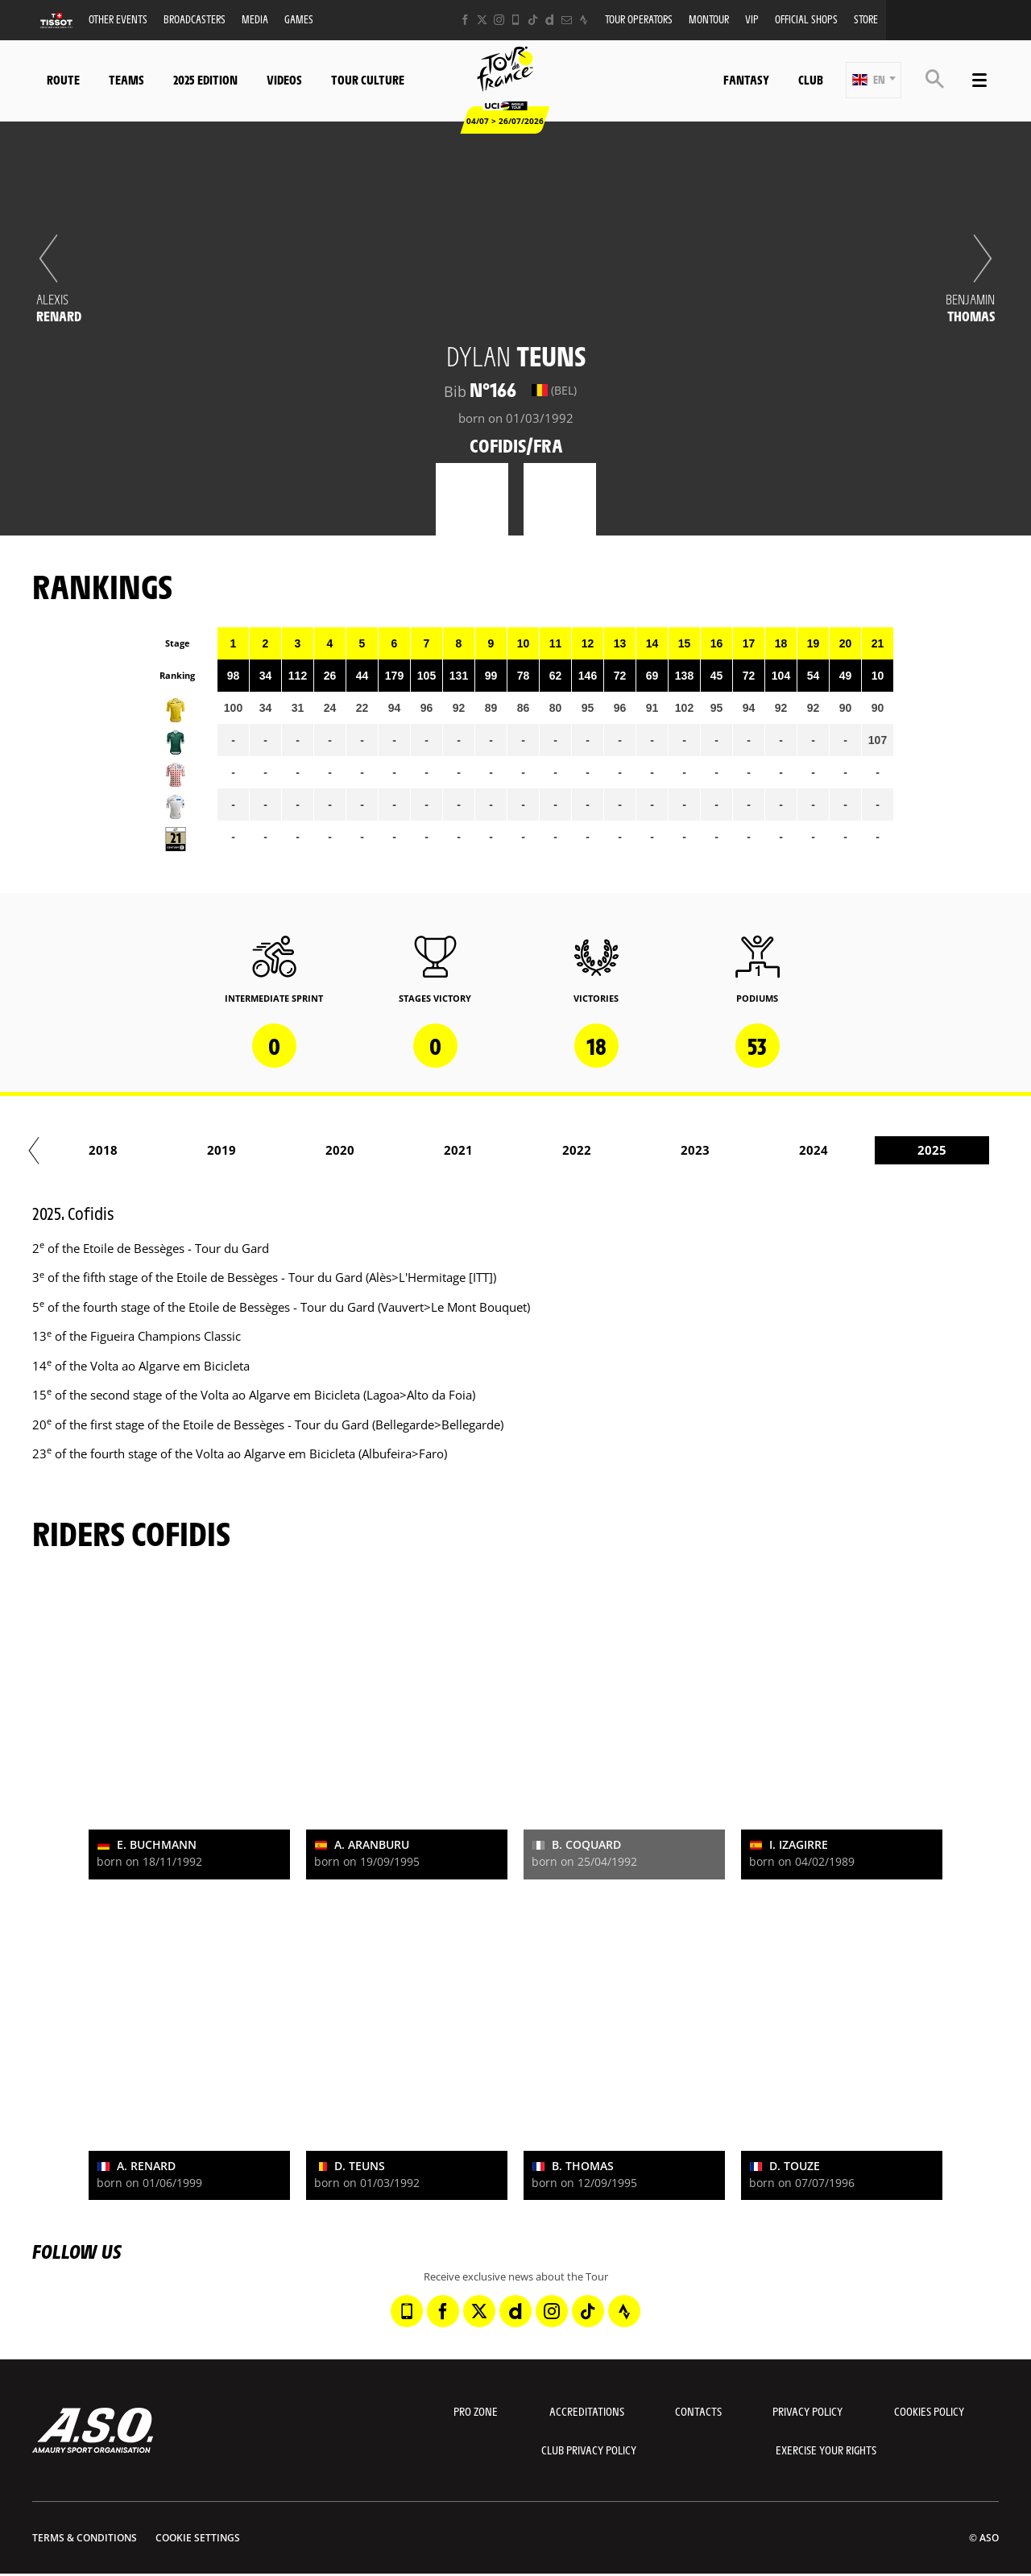 Image resolution: width=1031 pixels, height=2576 pixels. What do you see at coordinates (195, 19) in the screenshot?
I see `Broadcasters` at bounding box center [195, 19].